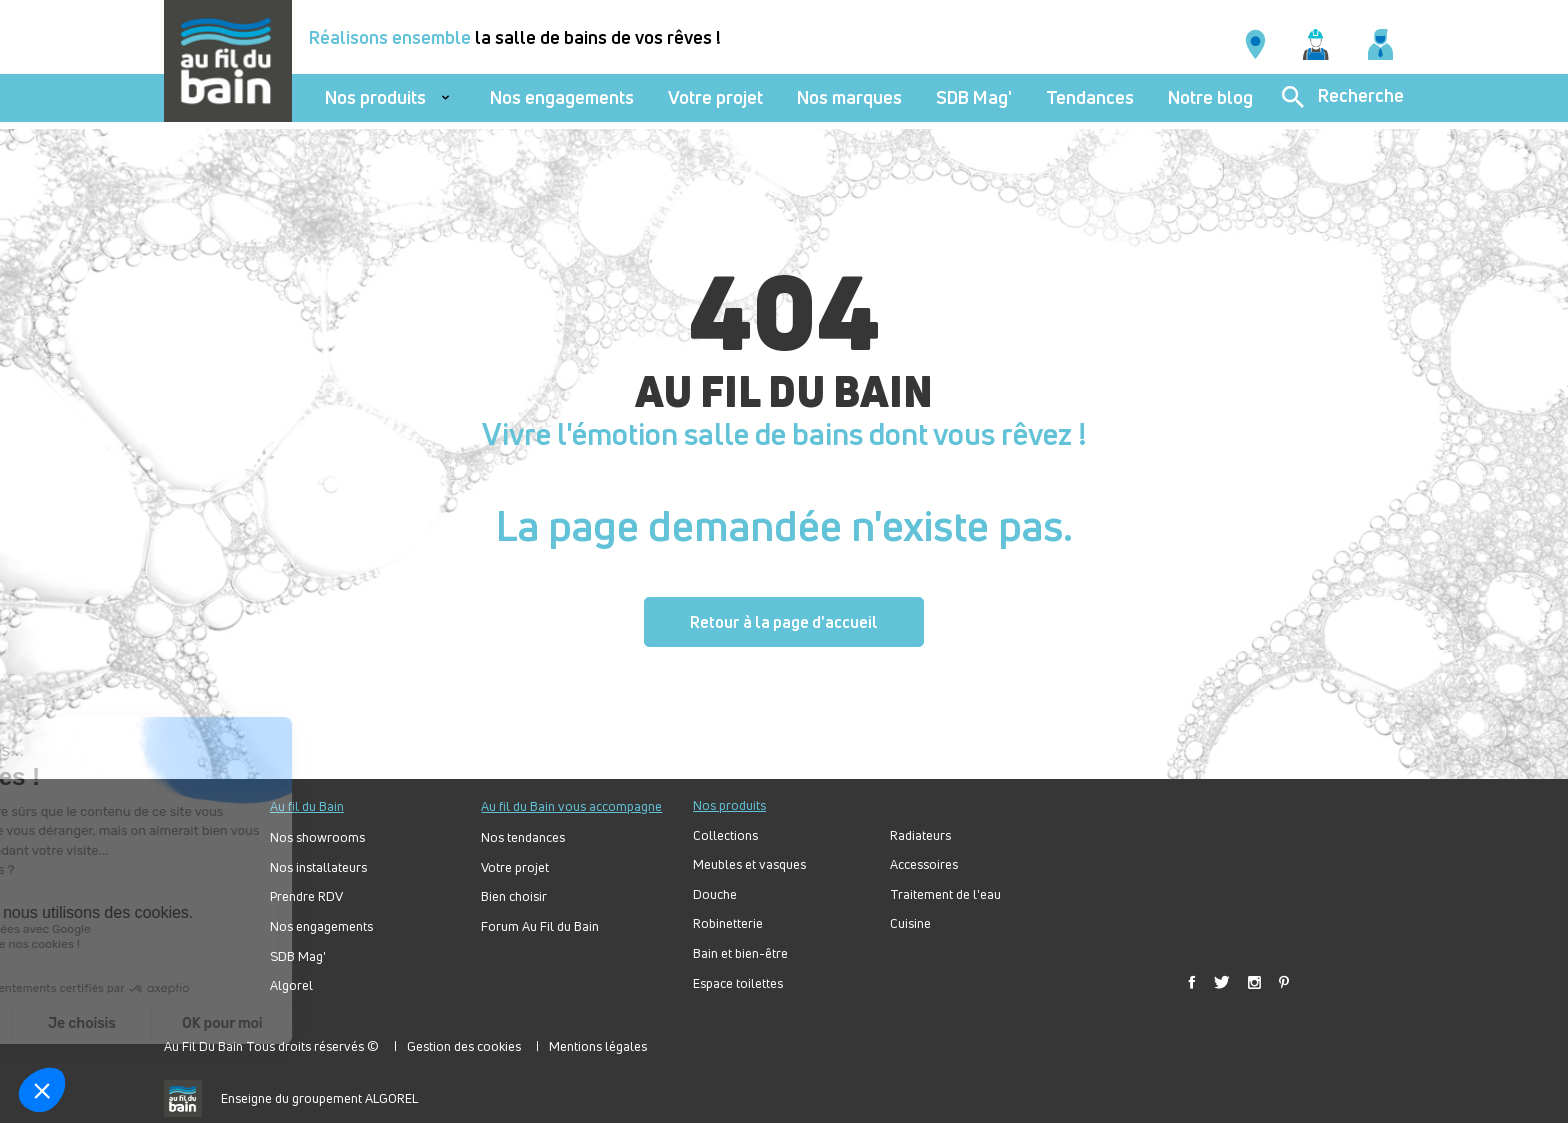  What do you see at coordinates (715, 894) in the screenshot?
I see `Douche` at bounding box center [715, 894].